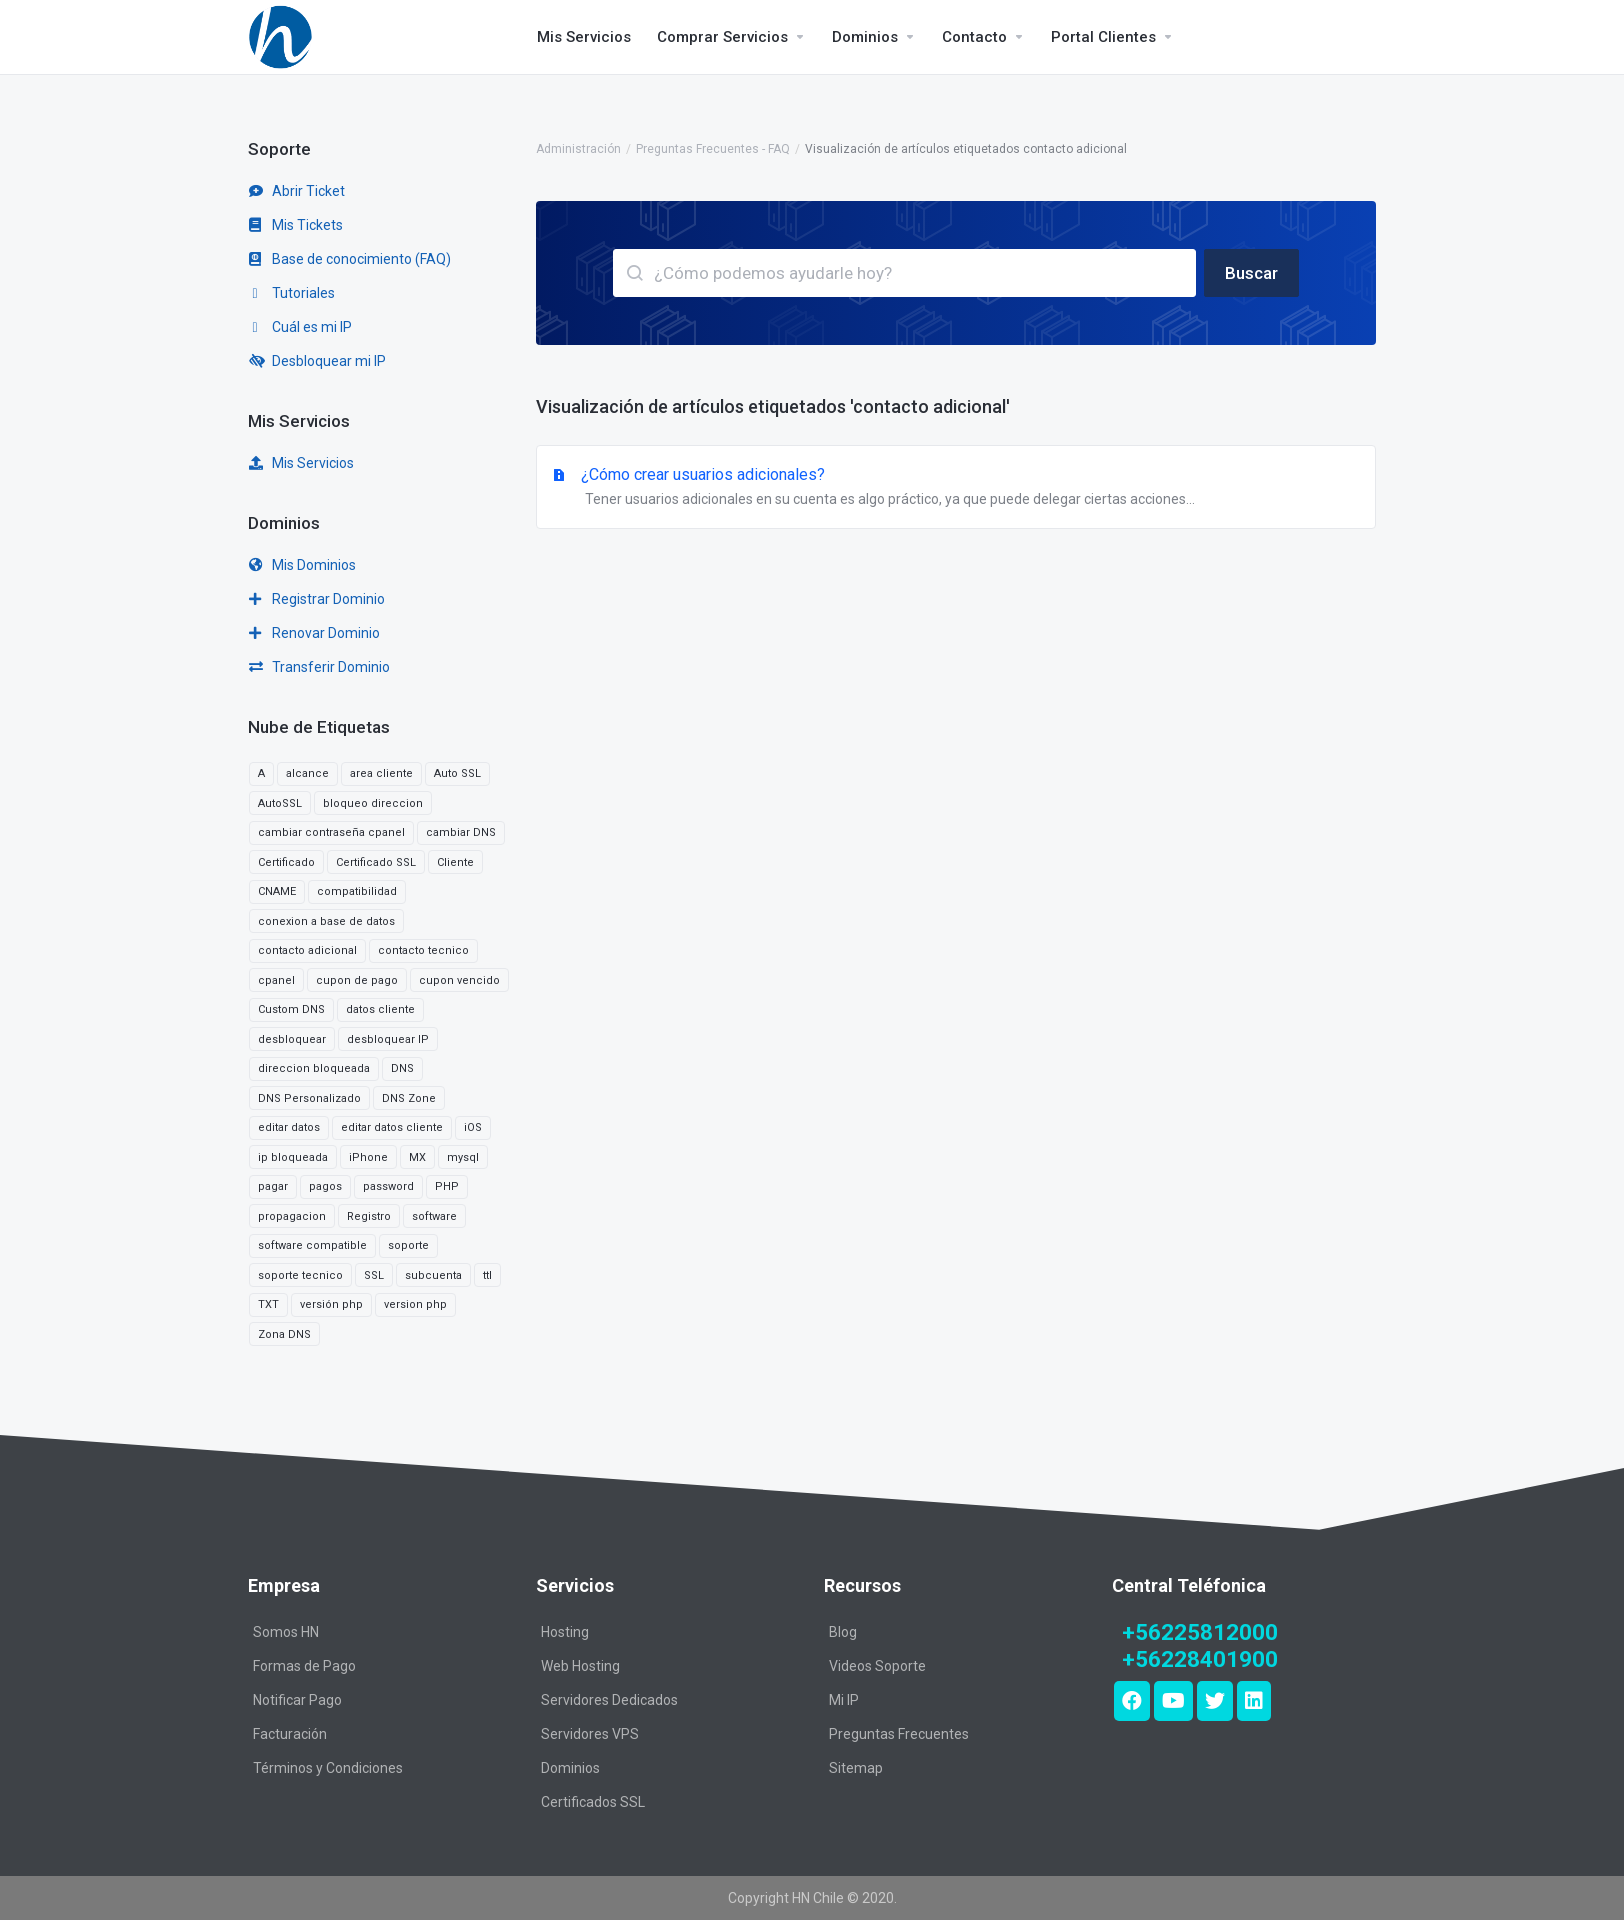 This screenshot has width=1624, height=1920. Describe the element at coordinates (297, 191) in the screenshot. I see `Abrir Ticket` at that location.